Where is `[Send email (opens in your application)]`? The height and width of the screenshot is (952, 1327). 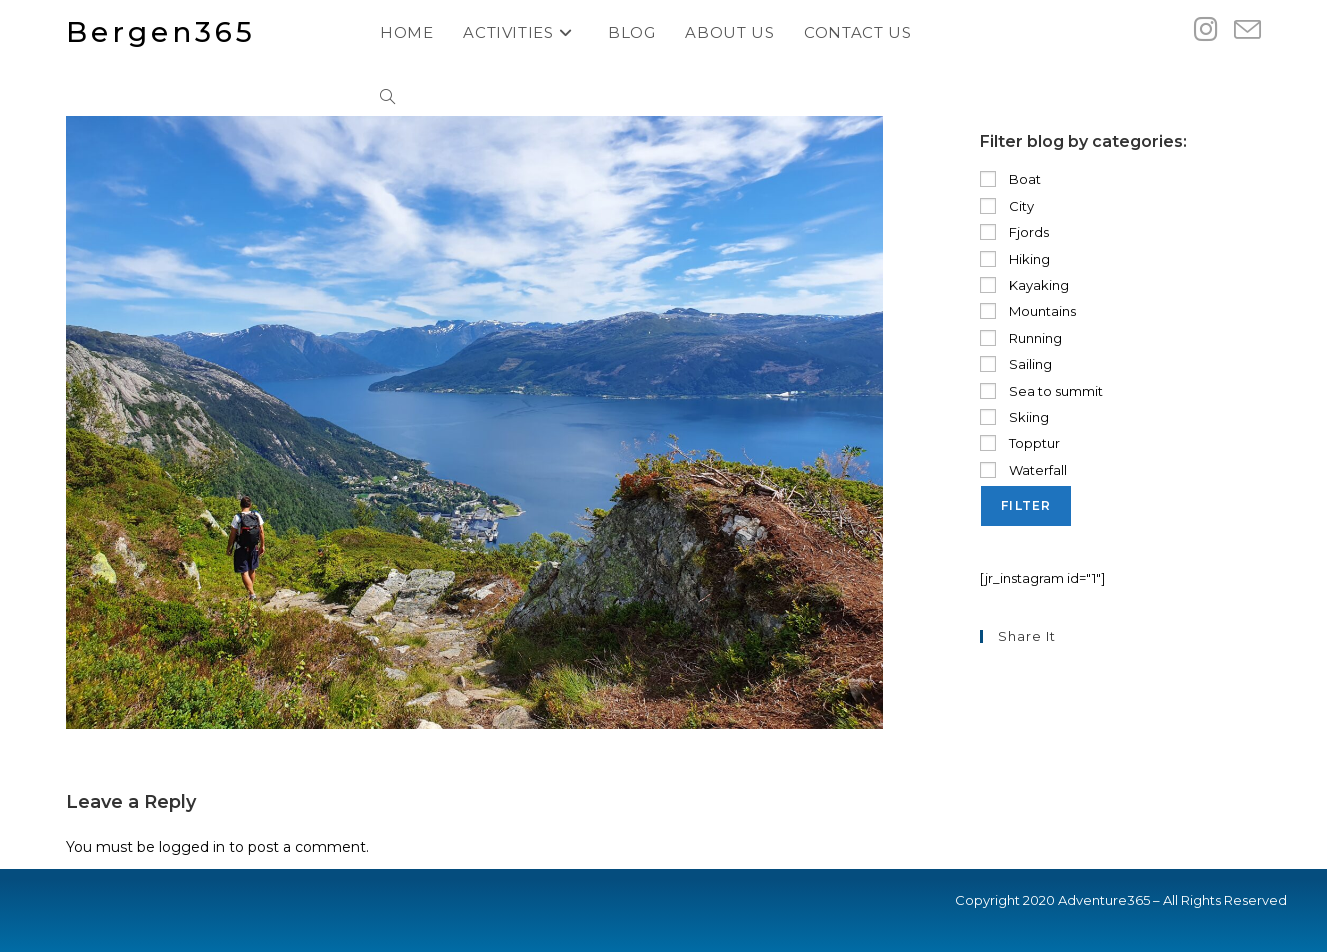
[Send email (opens in your application)] is located at coordinates (1247, 30).